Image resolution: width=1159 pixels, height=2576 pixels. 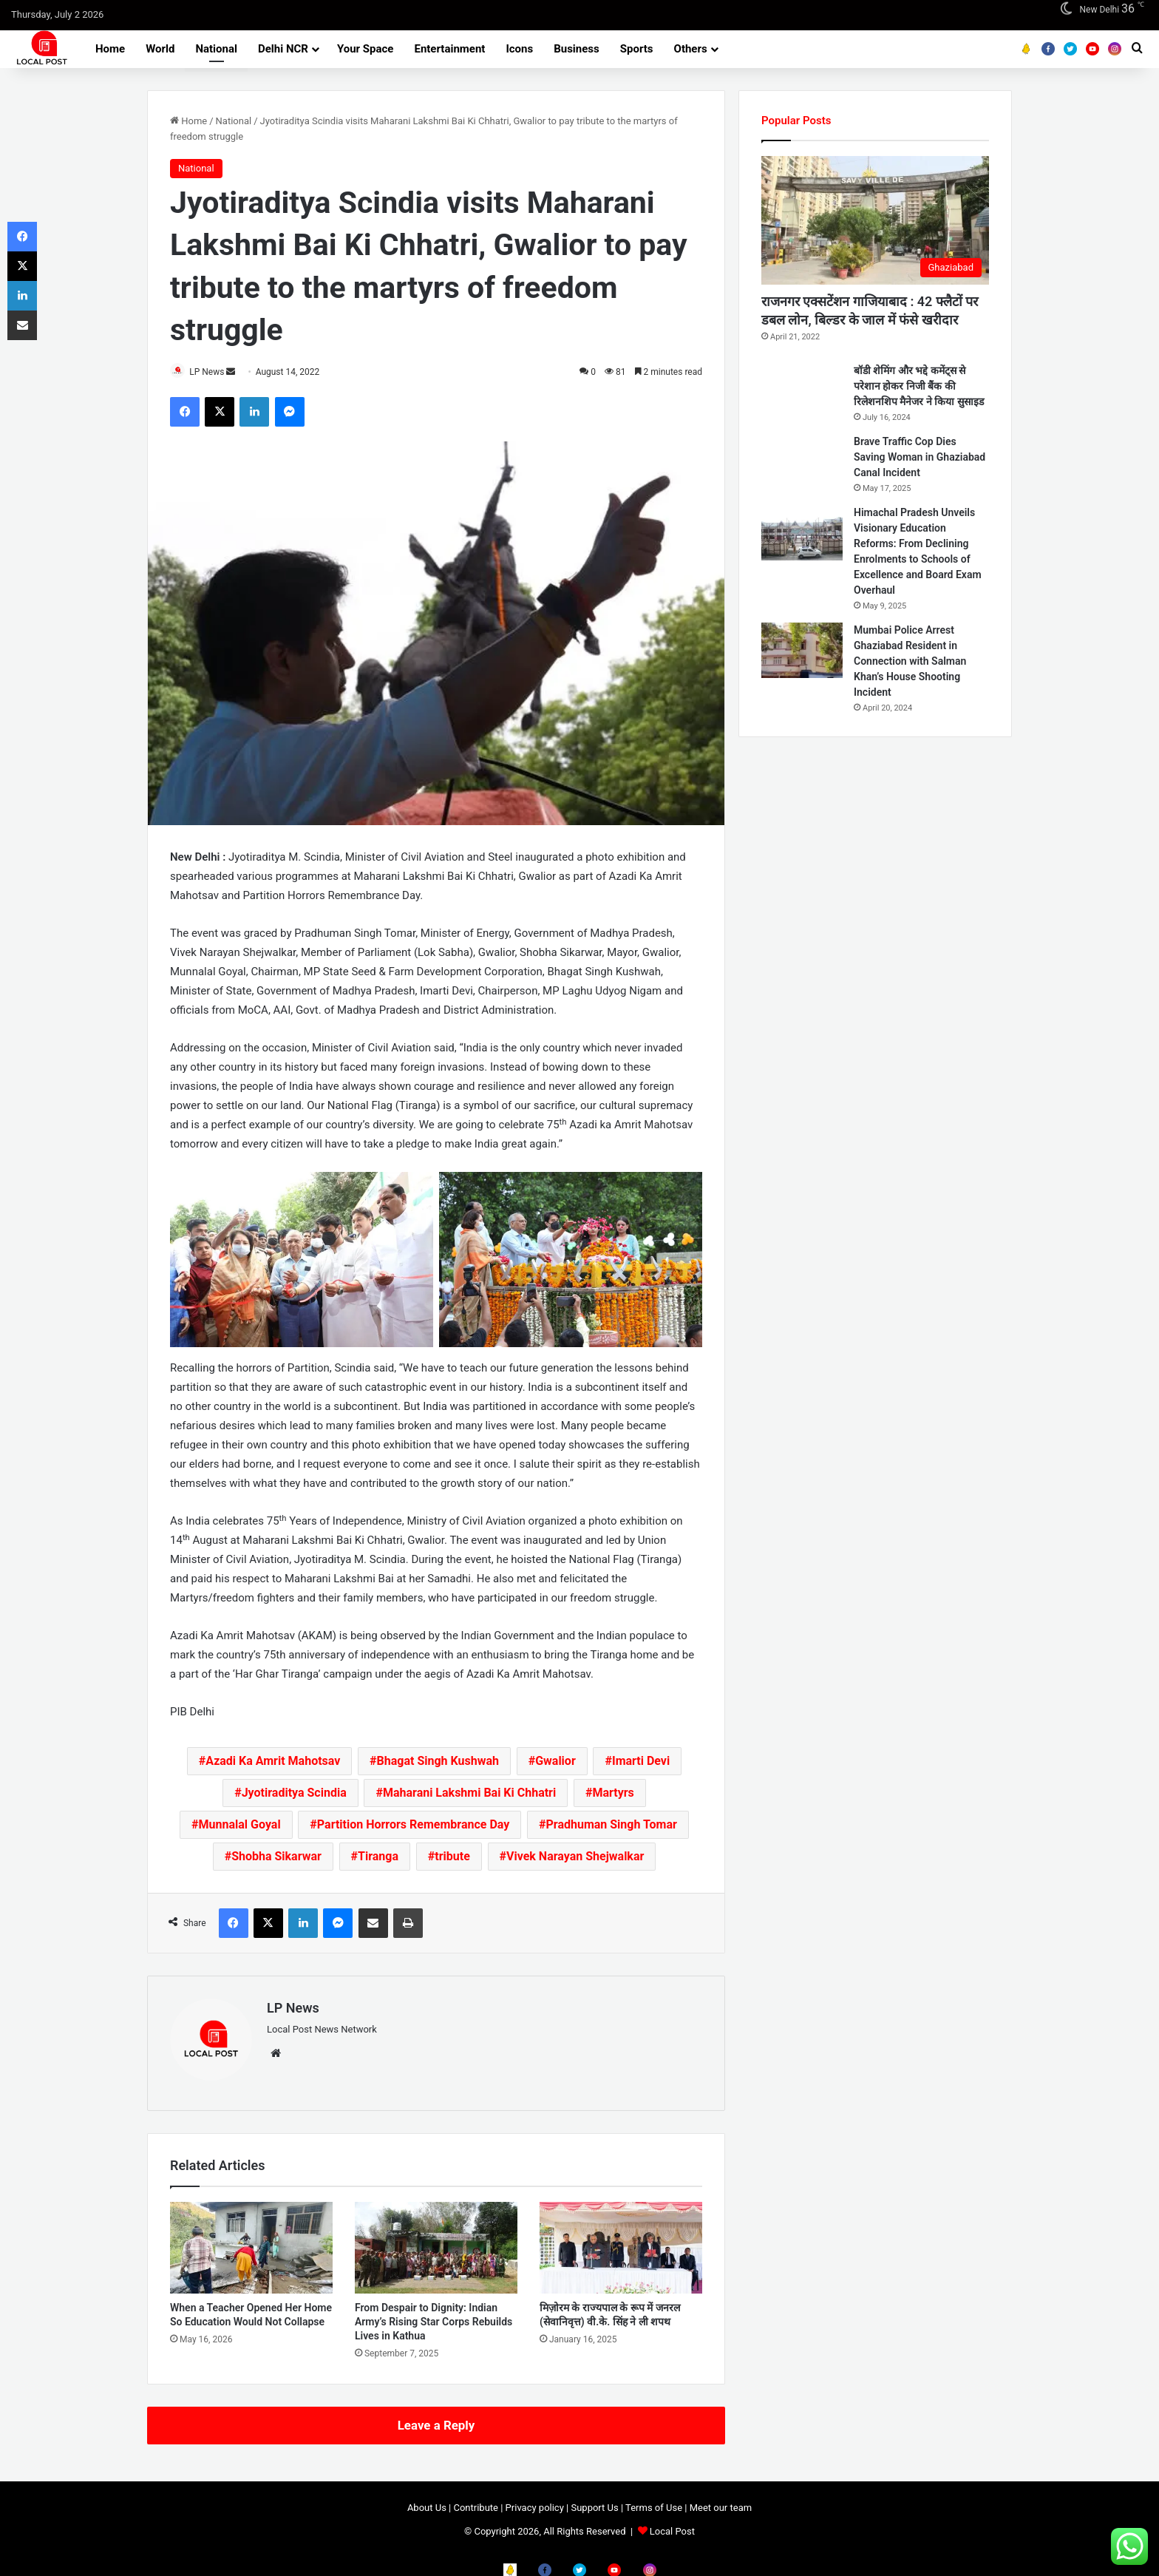 I want to click on Azadi Ka Amrit Mahotsav, so click(x=272, y=1762).